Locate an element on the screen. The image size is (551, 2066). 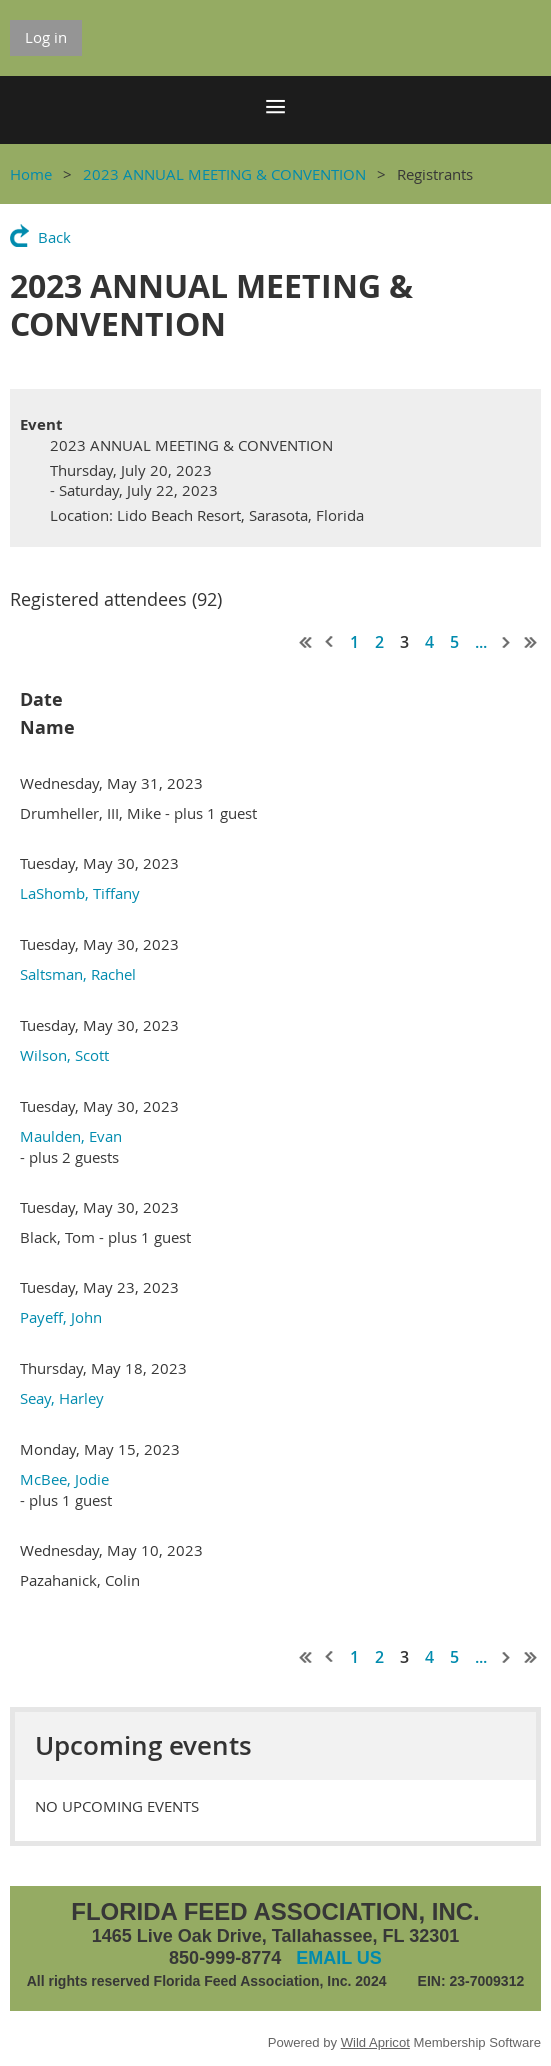
Log in is located at coordinates (46, 37).